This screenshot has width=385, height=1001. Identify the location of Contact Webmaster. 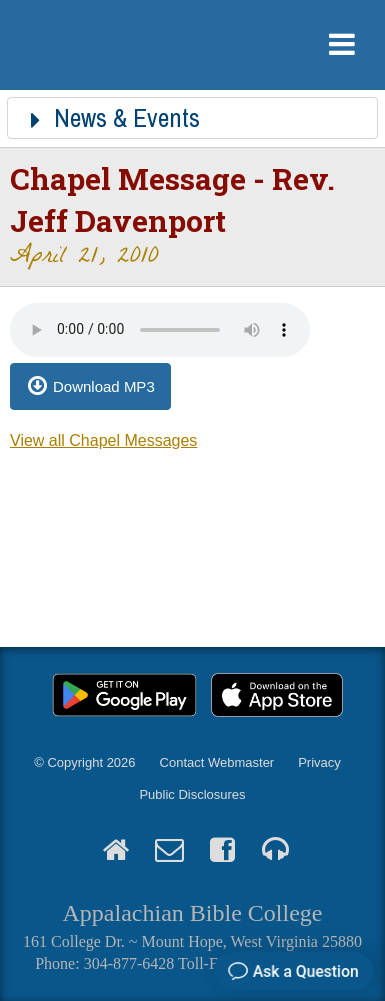
(217, 762).